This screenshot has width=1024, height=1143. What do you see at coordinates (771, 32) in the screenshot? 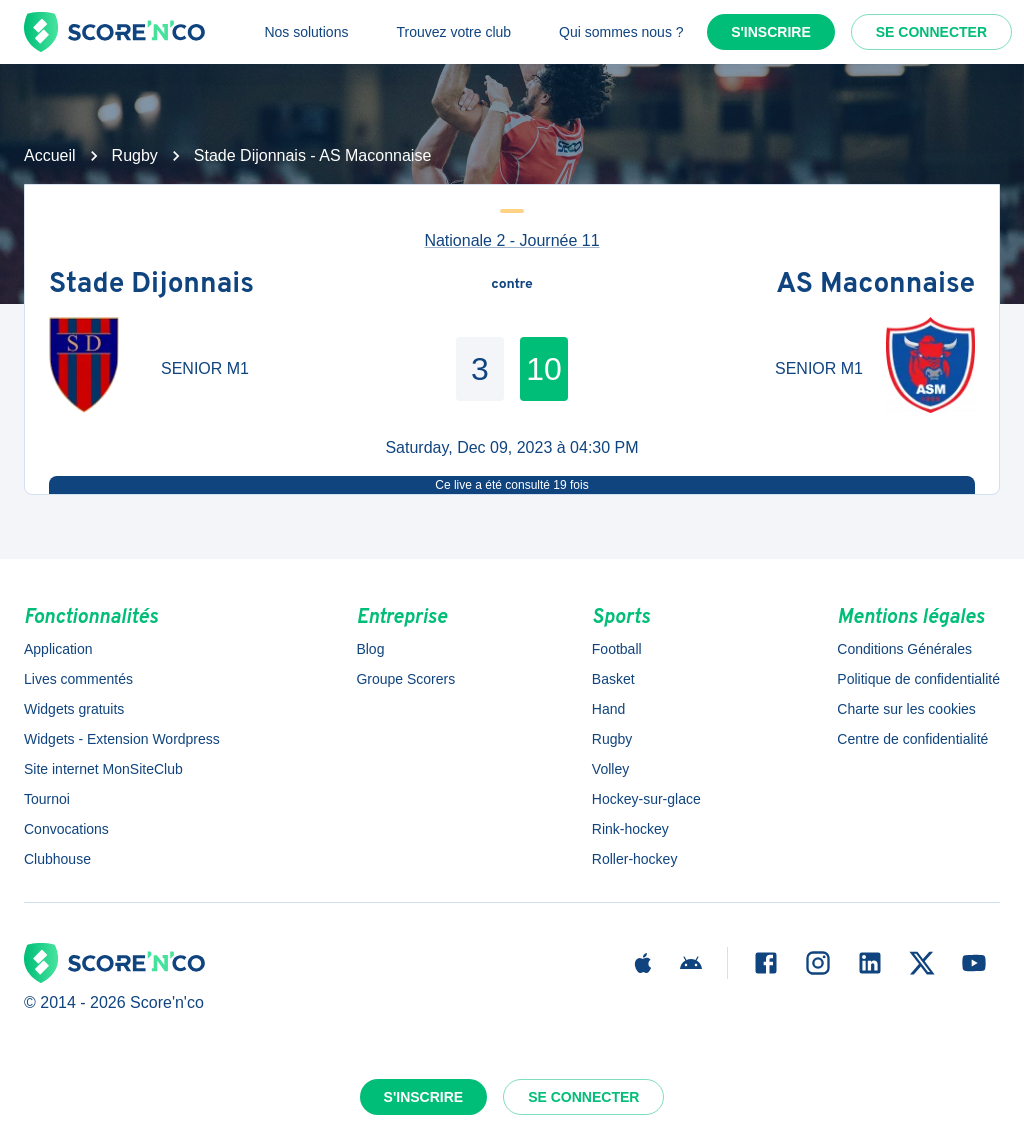
I see `S'inscrire` at bounding box center [771, 32].